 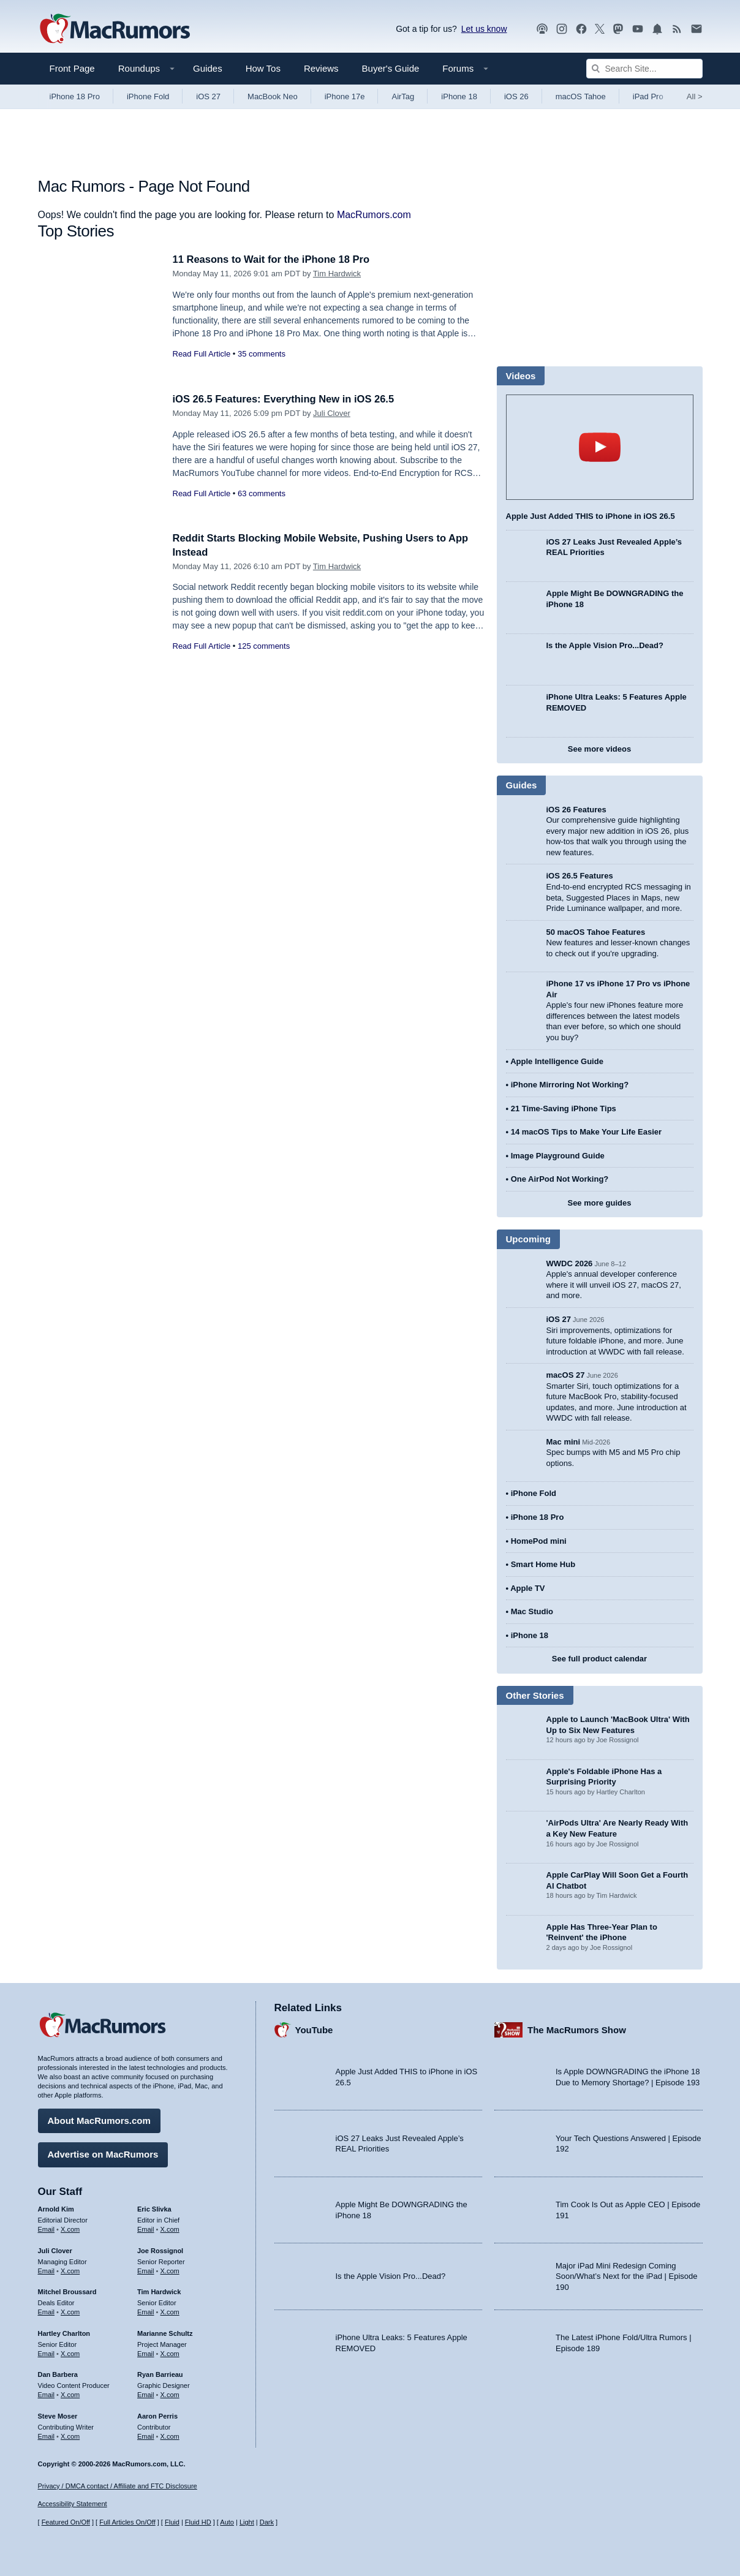 What do you see at coordinates (145, 2269) in the screenshot?
I see `Email [Email Joe Rossingol in email client]` at bounding box center [145, 2269].